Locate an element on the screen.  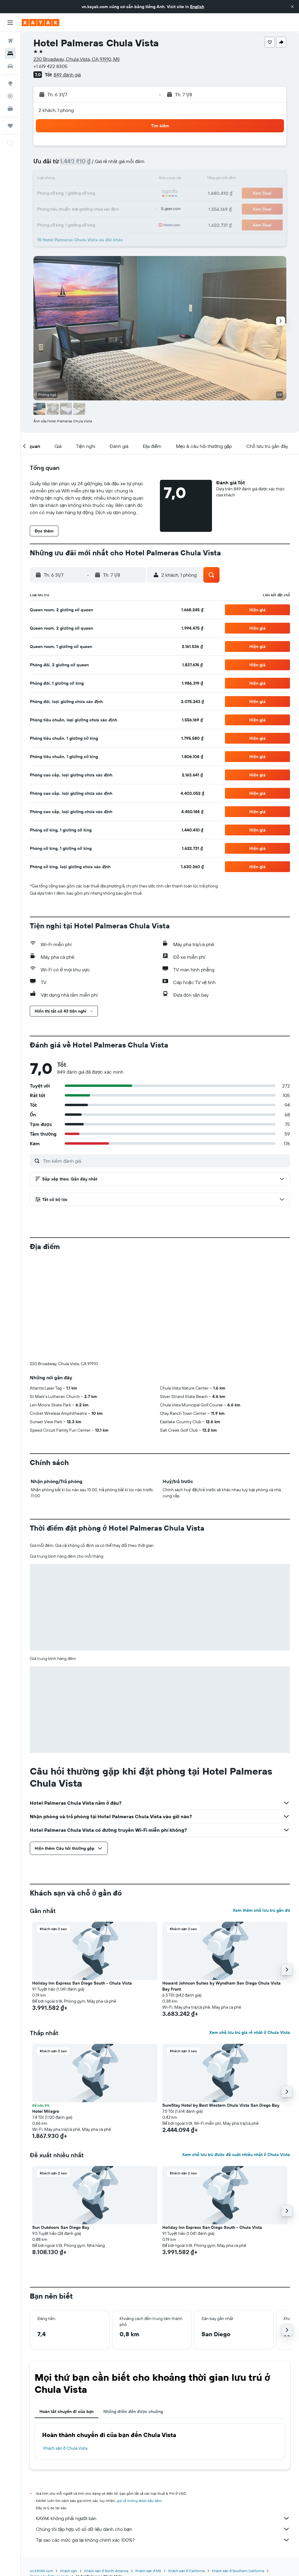
Sun Outdoors San Diego Bay [button] is located at coordinates (60, 2127).